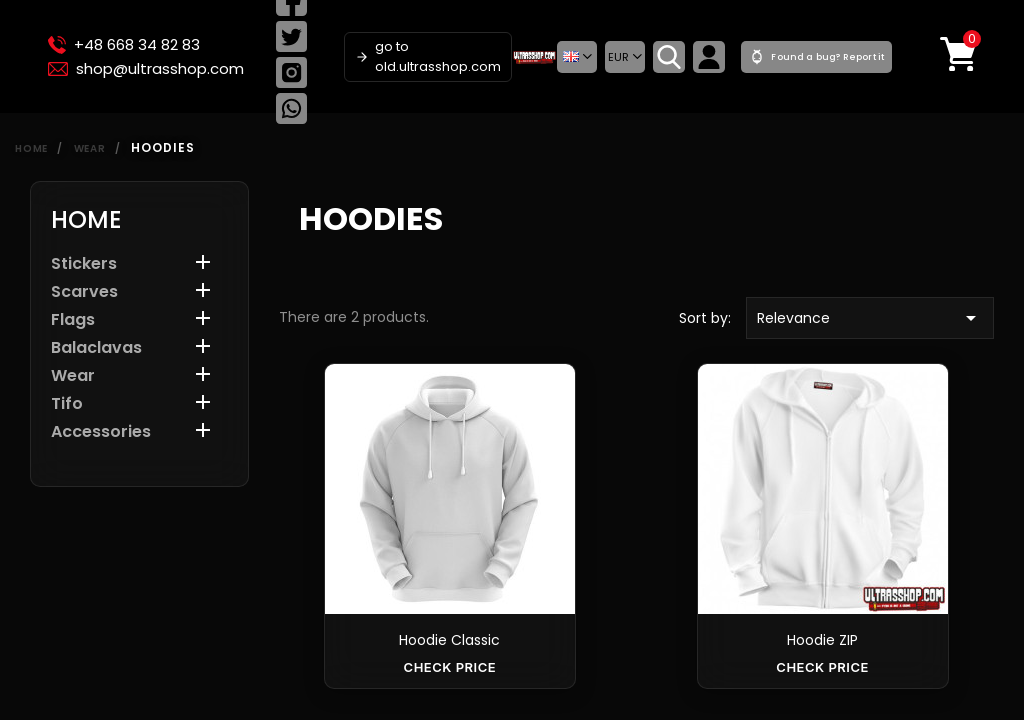  Describe the element at coordinates (146, 69) in the screenshot. I see `shop@ultrasshop.com` at that location.